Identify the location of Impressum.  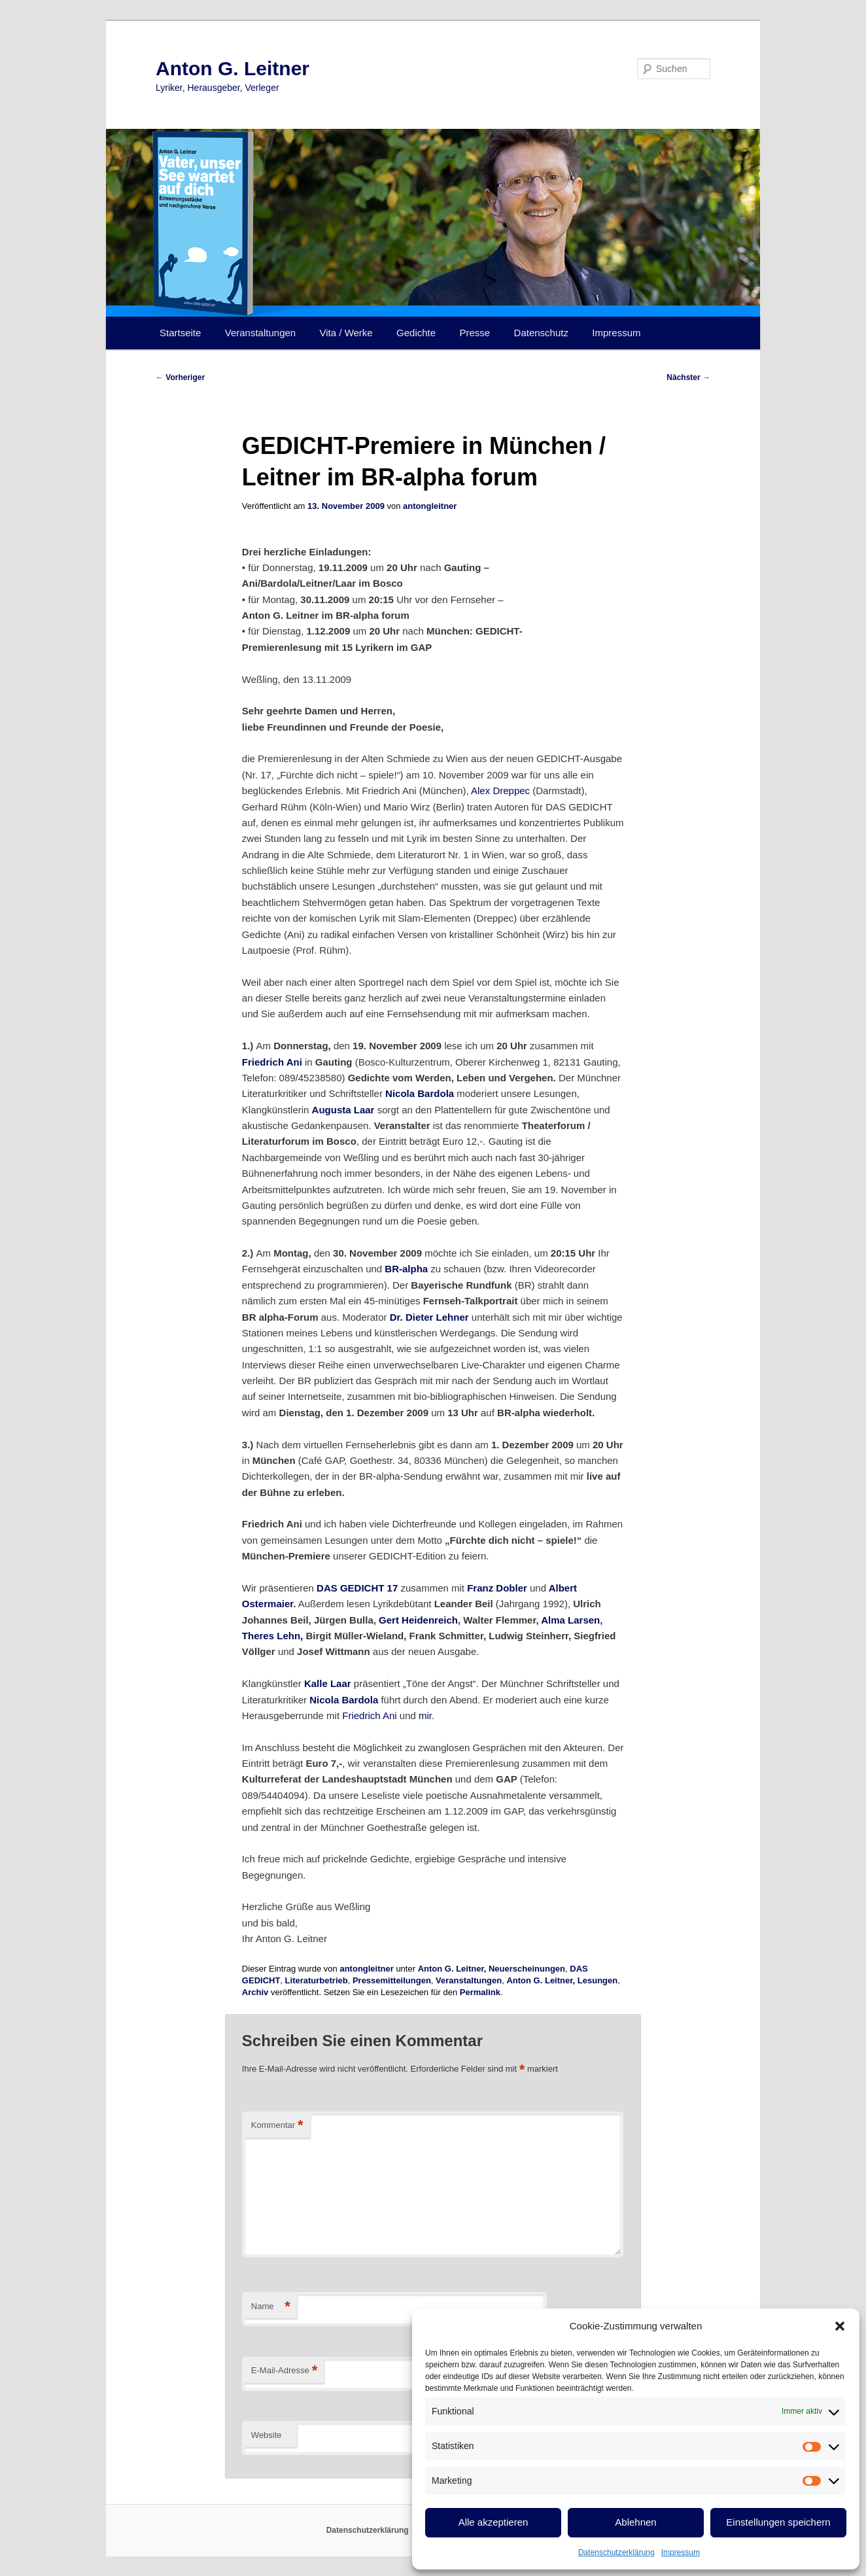
(680, 2552).